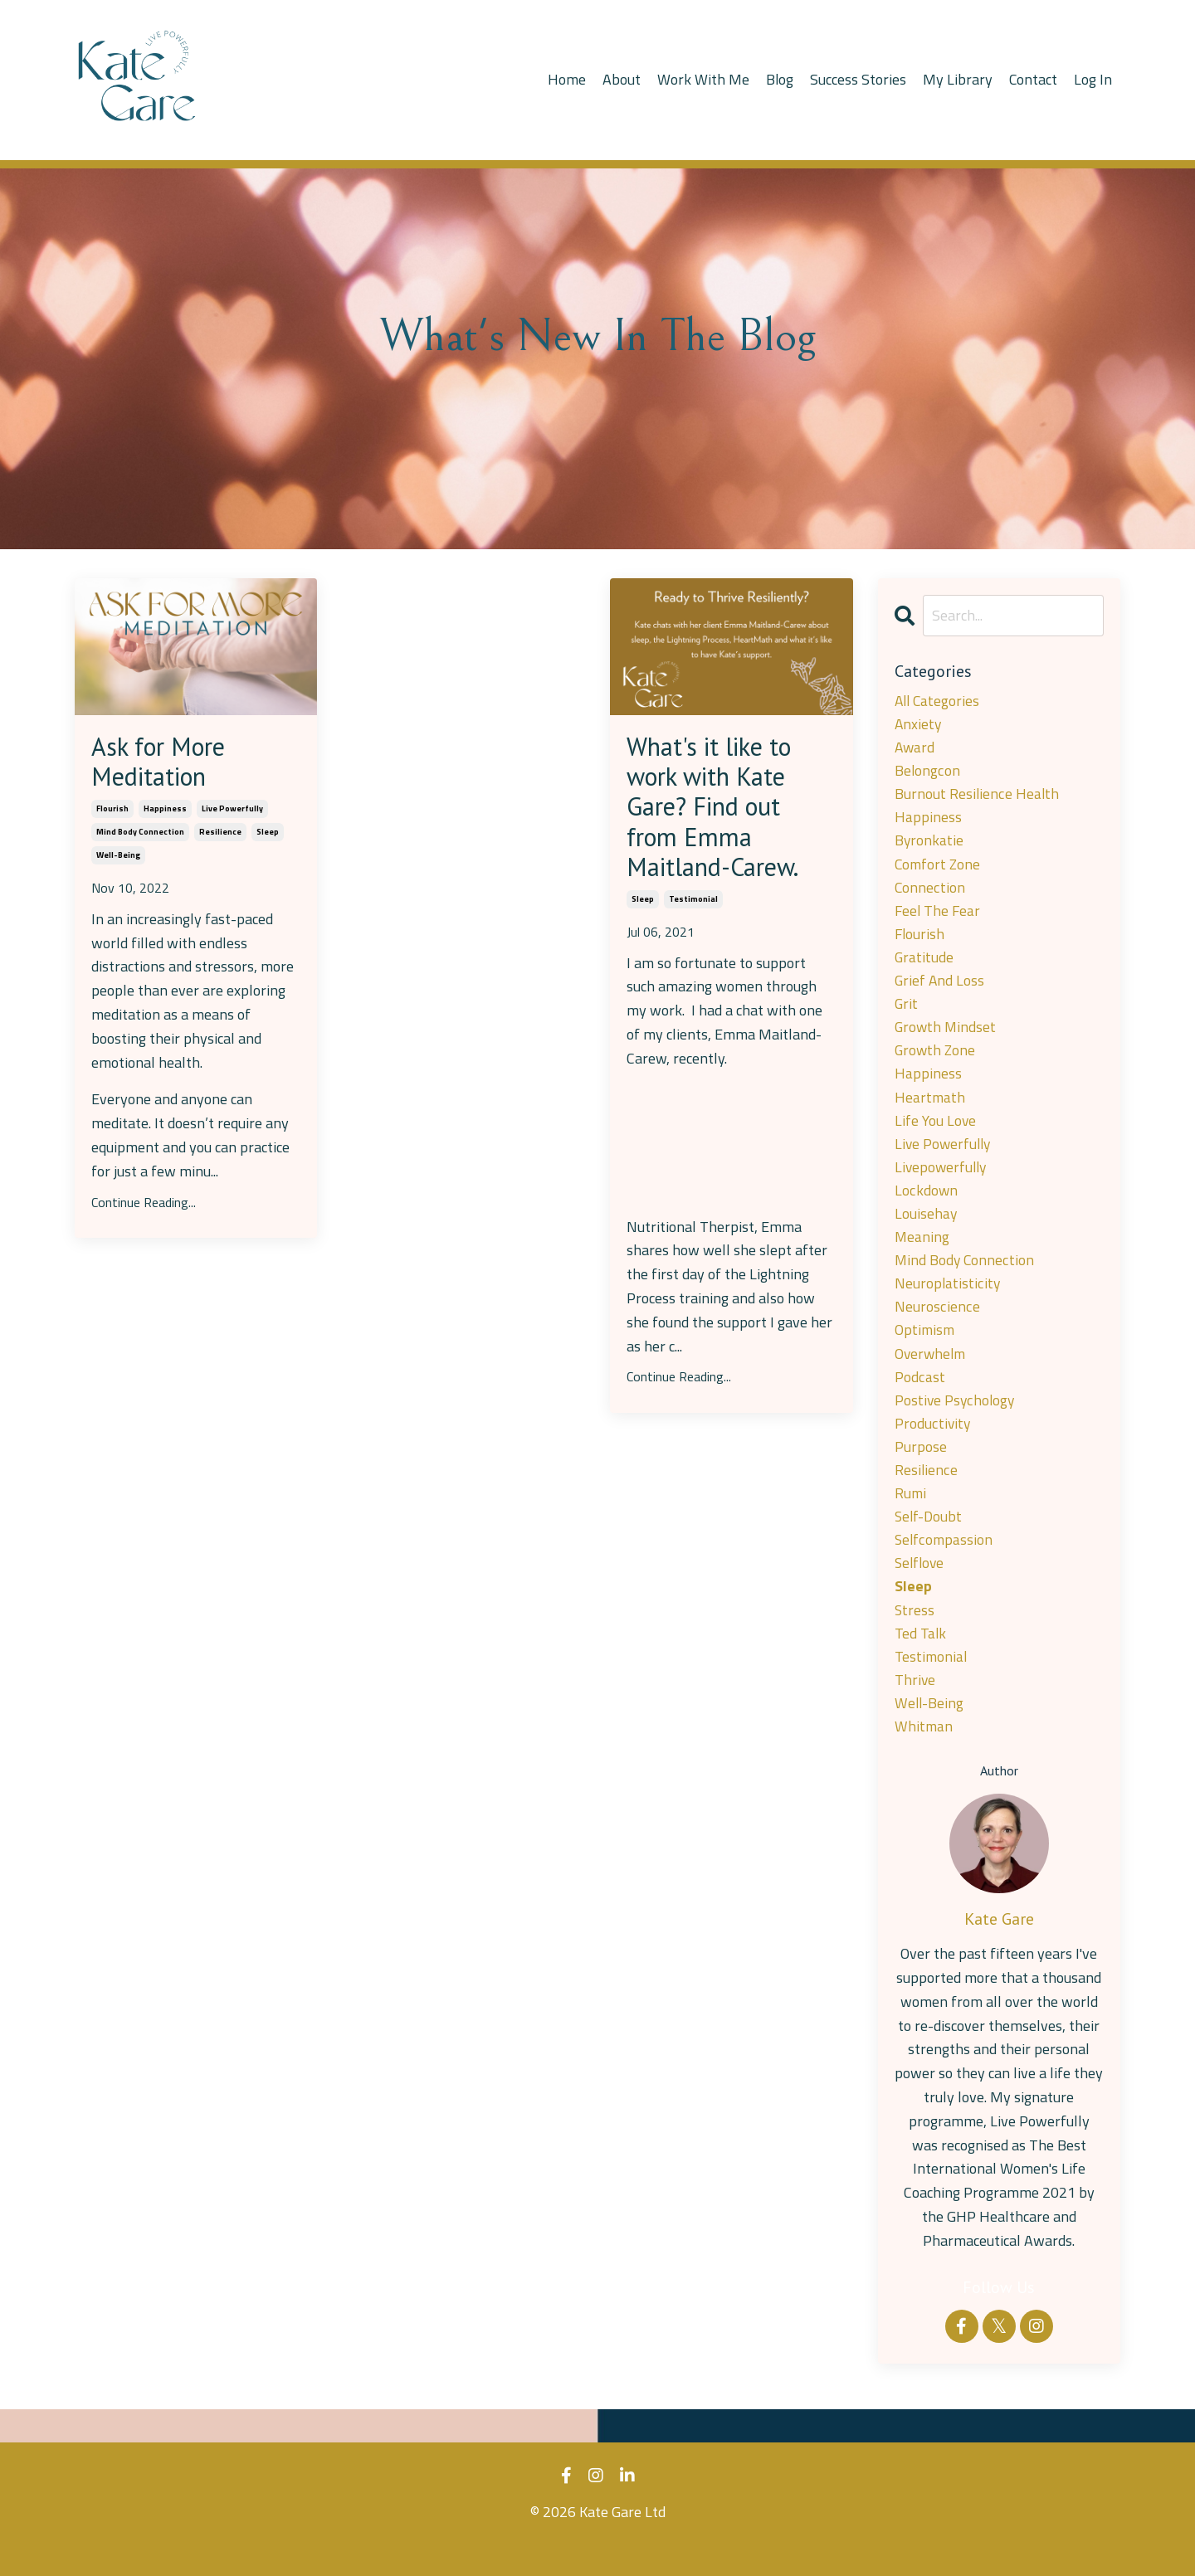  Describe the element at coordinates (948, 1298) in the screenshot. I see `neuroplatisticity` at that location.